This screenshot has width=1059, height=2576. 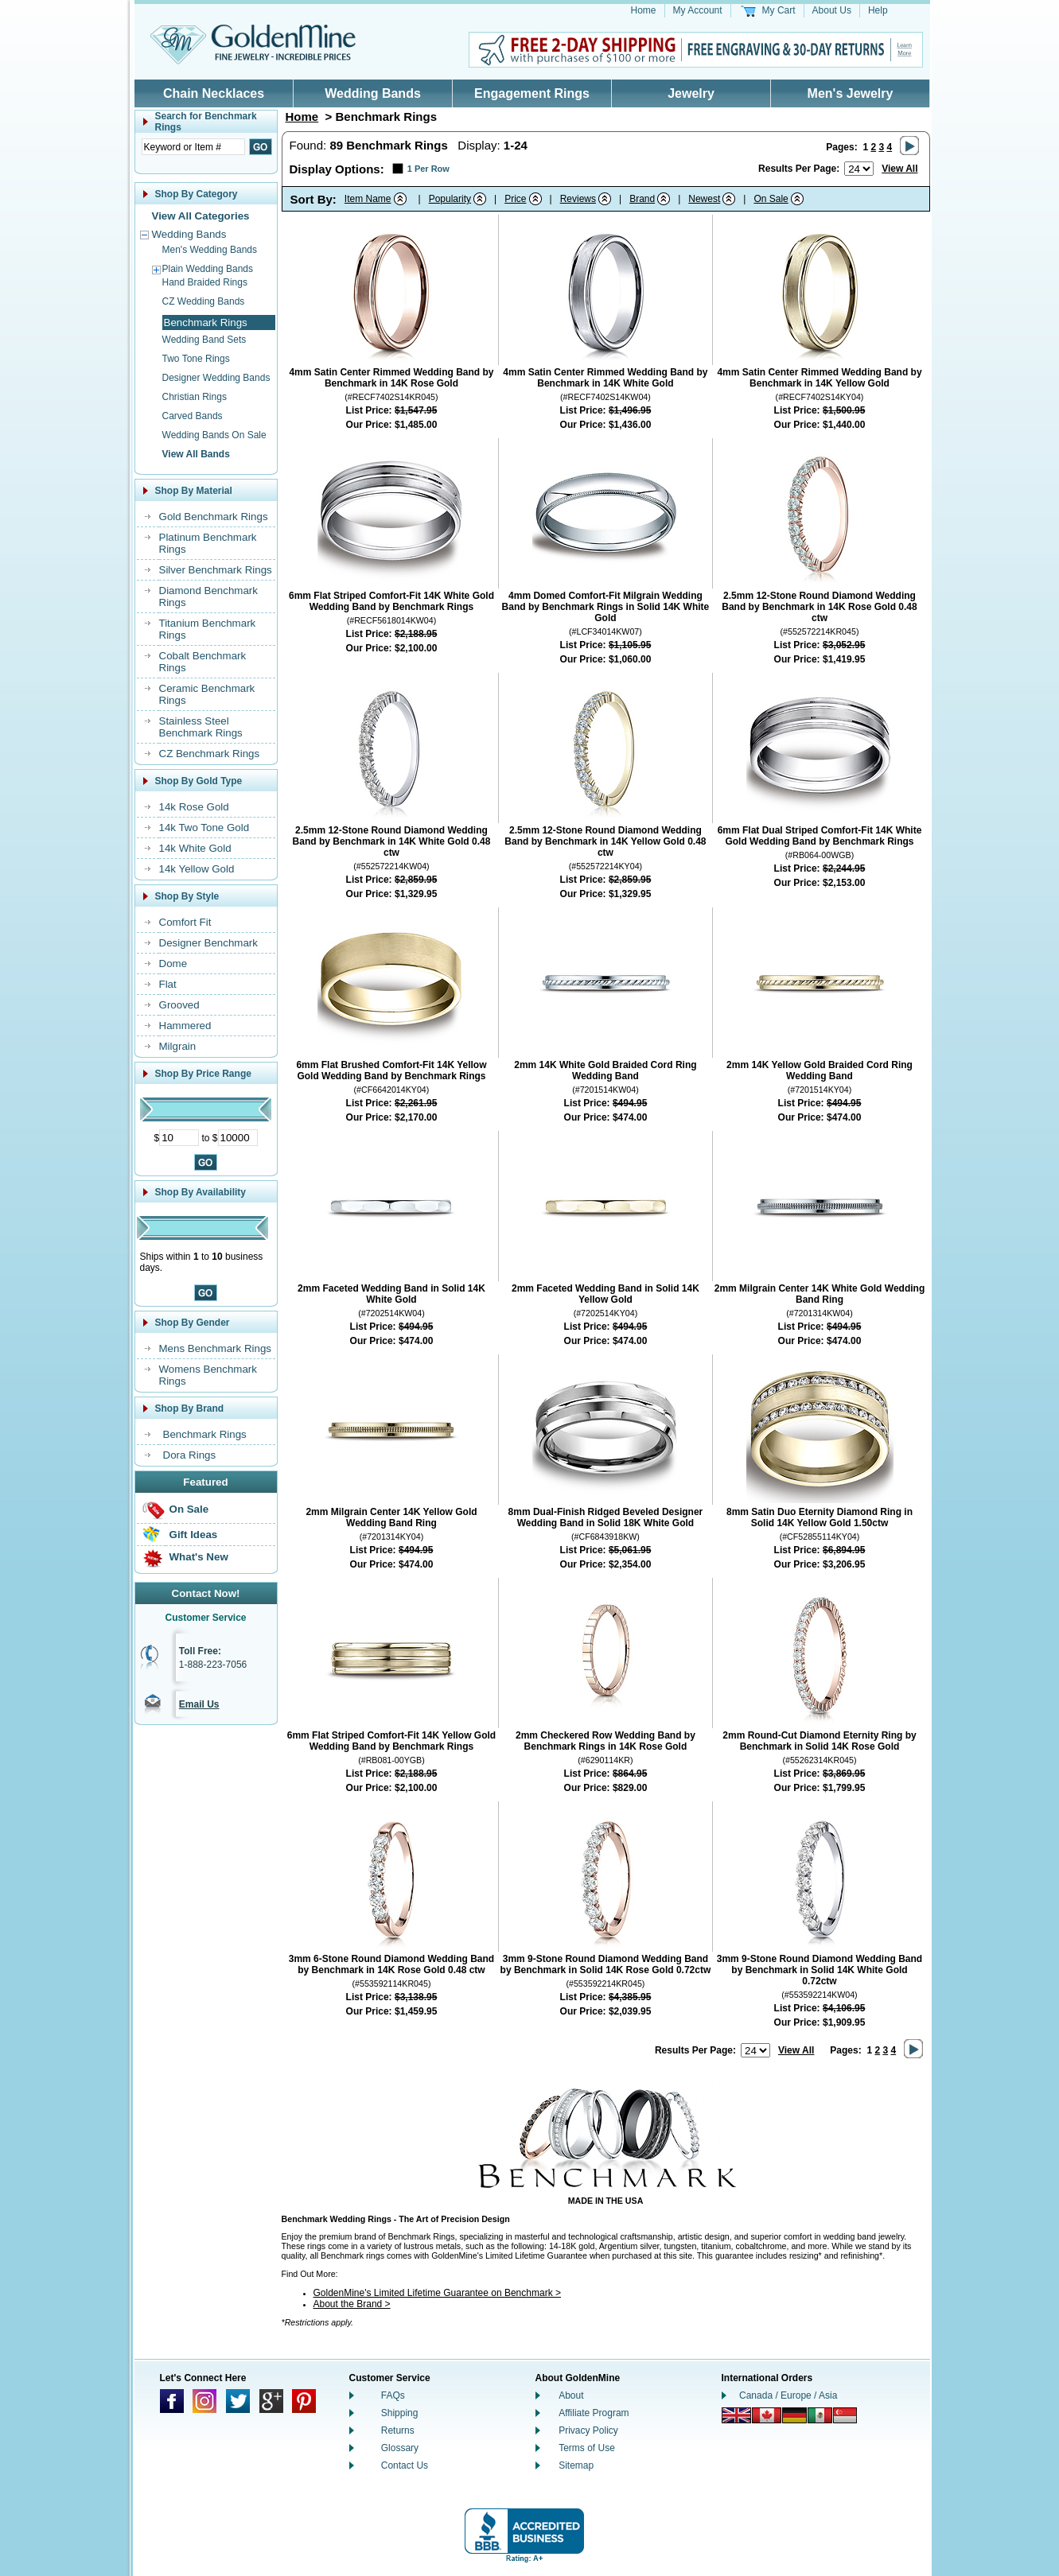 I want to click on FAQs, so click(x=393, y=2395).